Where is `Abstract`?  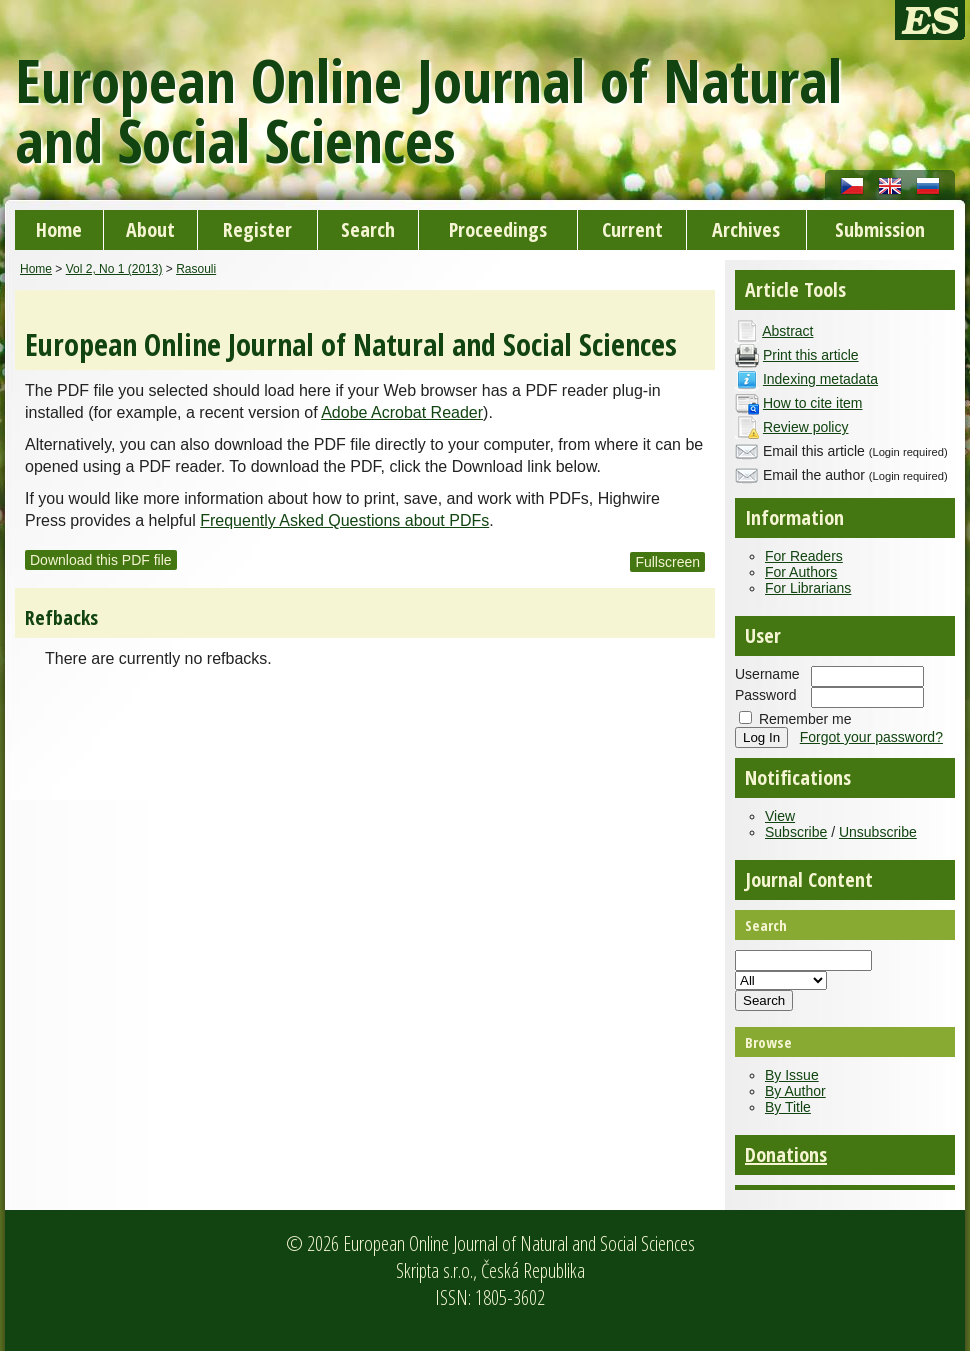 Abstract is located at coordinates (787, 331).